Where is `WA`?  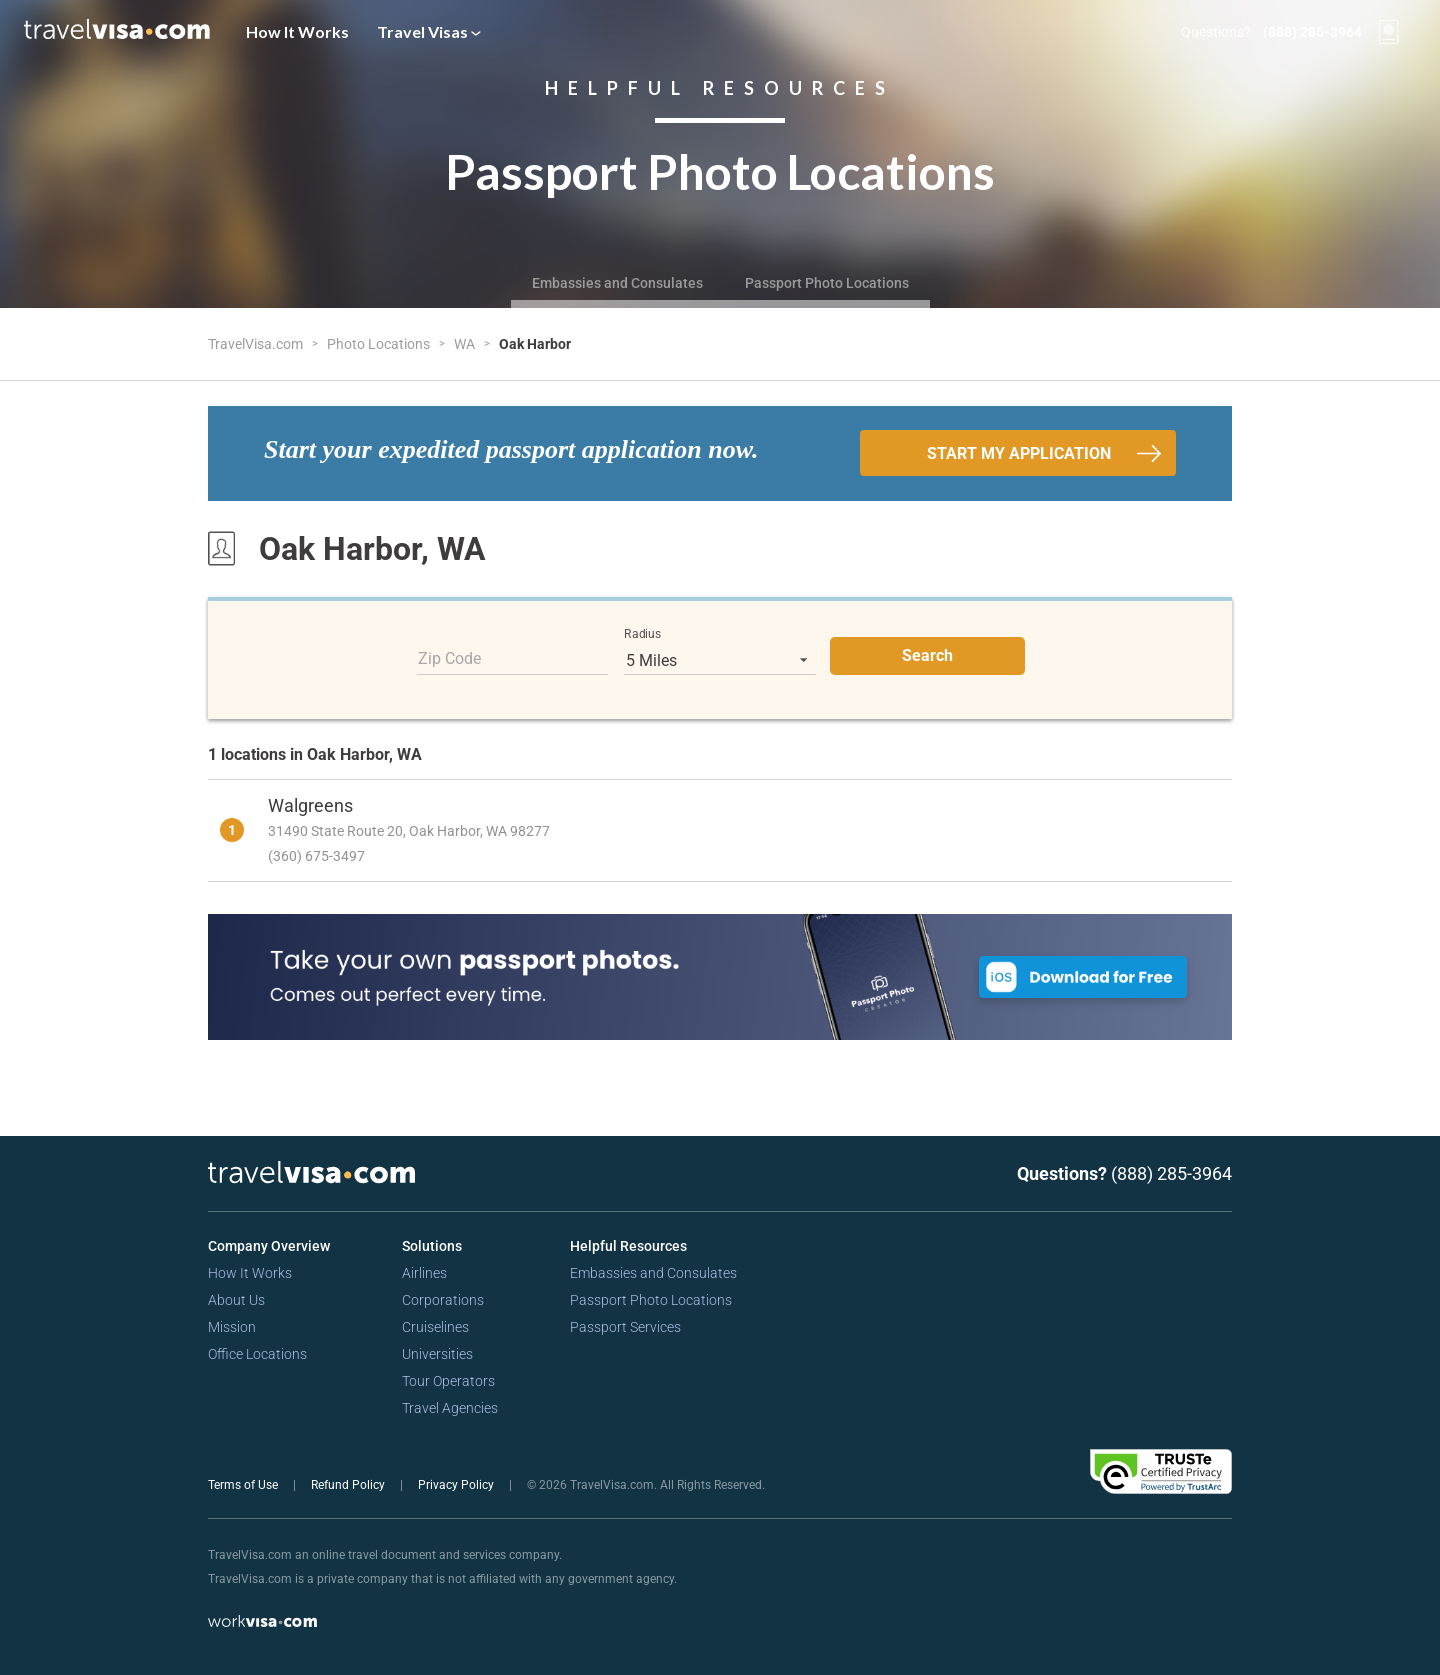
WA is located at coordinates (466, 344).